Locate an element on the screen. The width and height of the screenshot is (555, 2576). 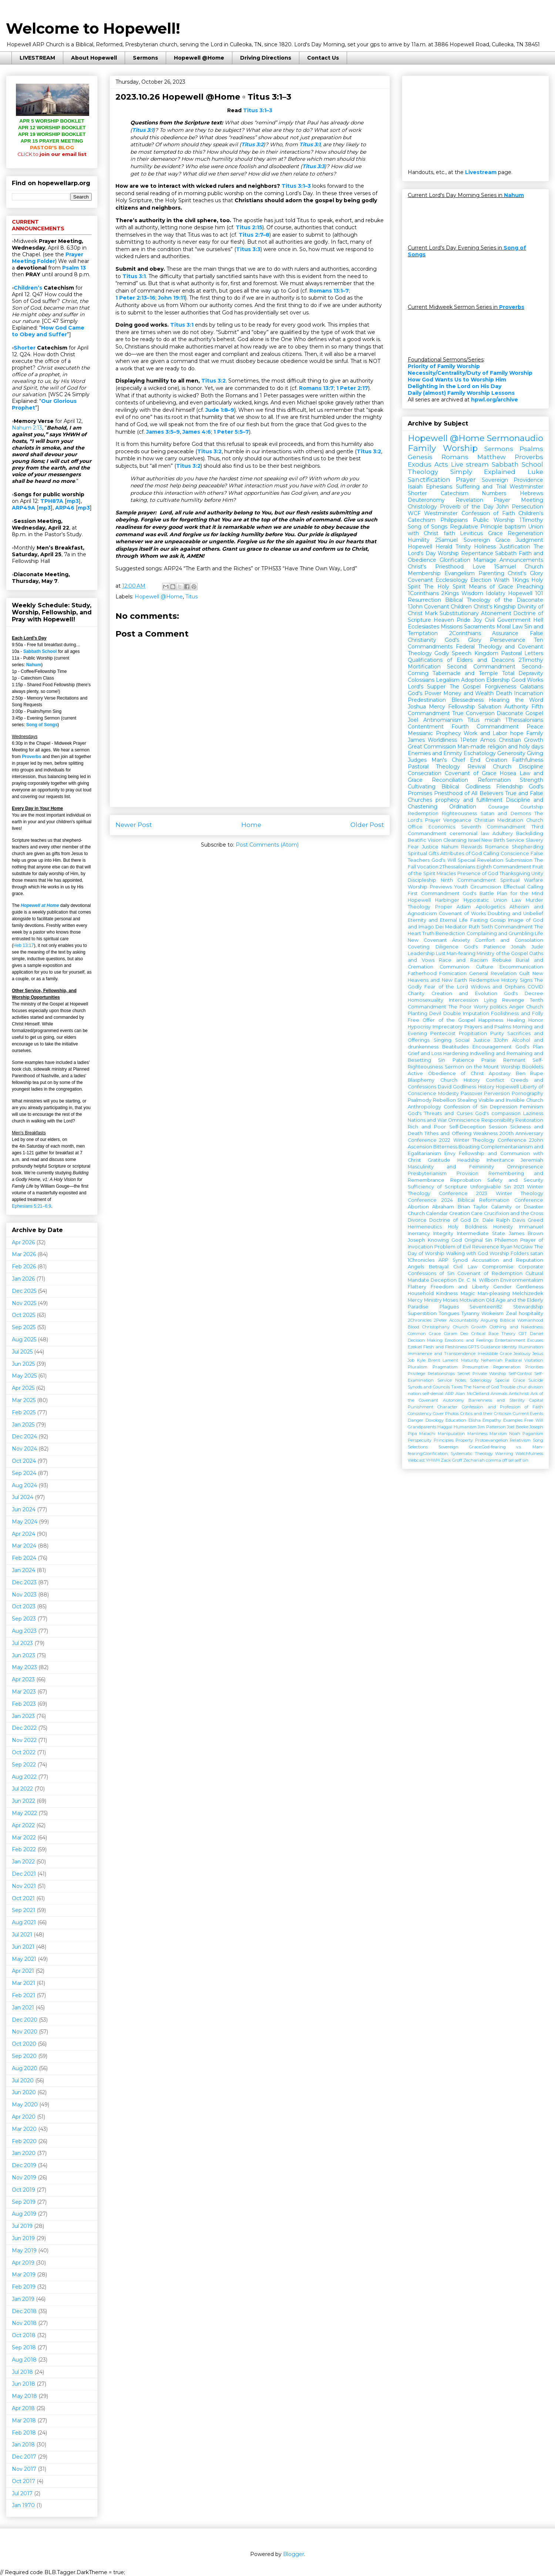
Christian Growth is located at coordinates (521, 740).